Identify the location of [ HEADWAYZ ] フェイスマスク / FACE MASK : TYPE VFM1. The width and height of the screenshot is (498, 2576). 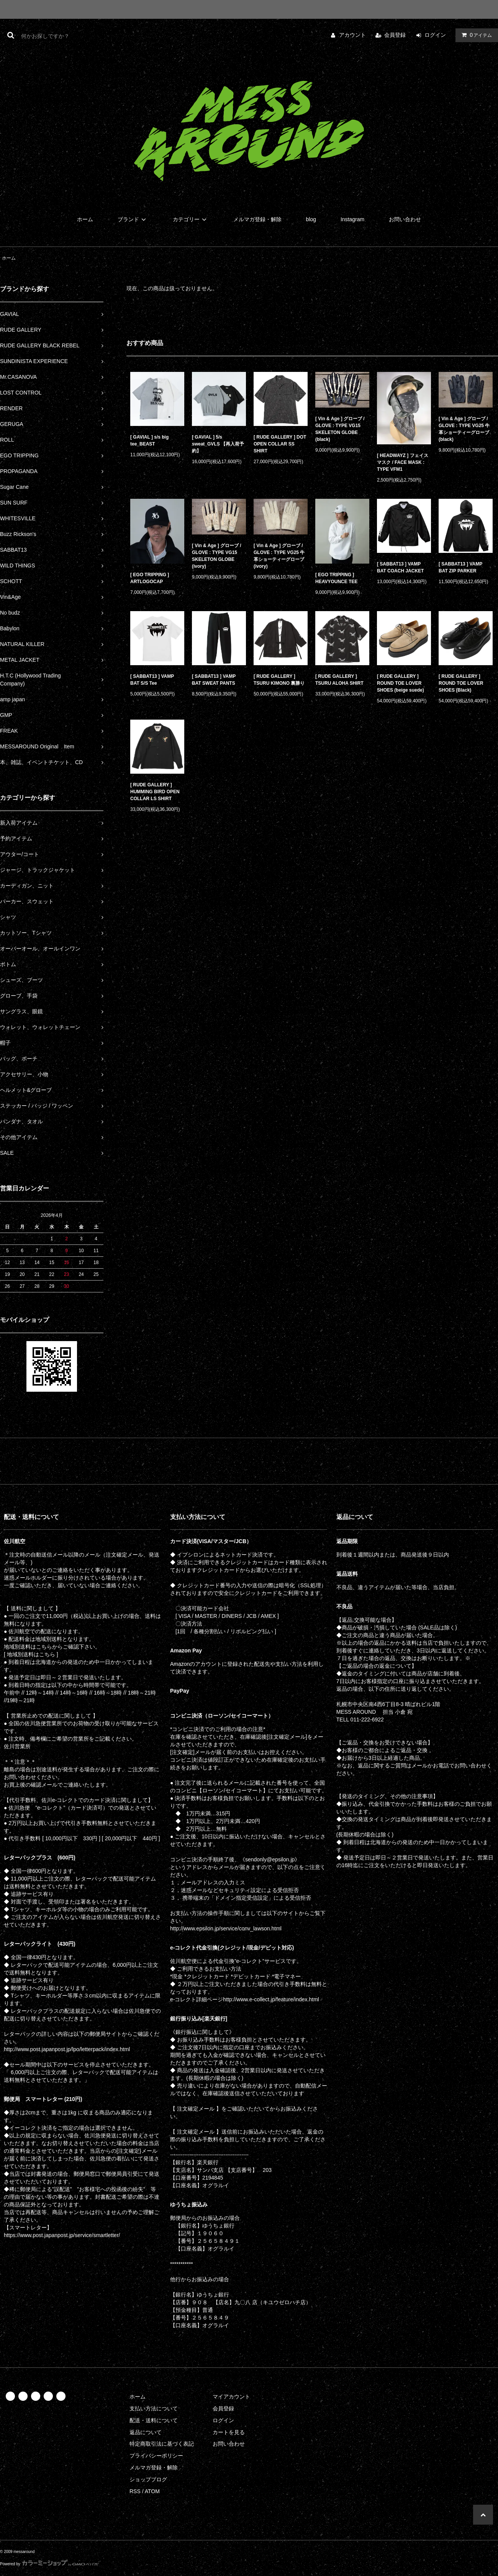
(402, 462).